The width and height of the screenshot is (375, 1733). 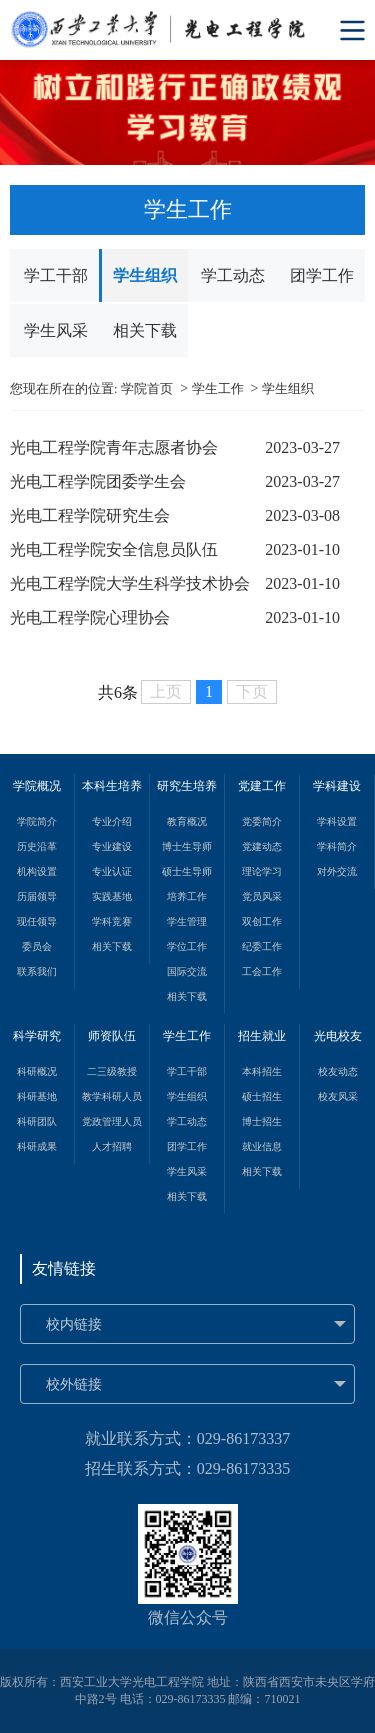 I want to click on 委员会, so click(x=37, y=946).